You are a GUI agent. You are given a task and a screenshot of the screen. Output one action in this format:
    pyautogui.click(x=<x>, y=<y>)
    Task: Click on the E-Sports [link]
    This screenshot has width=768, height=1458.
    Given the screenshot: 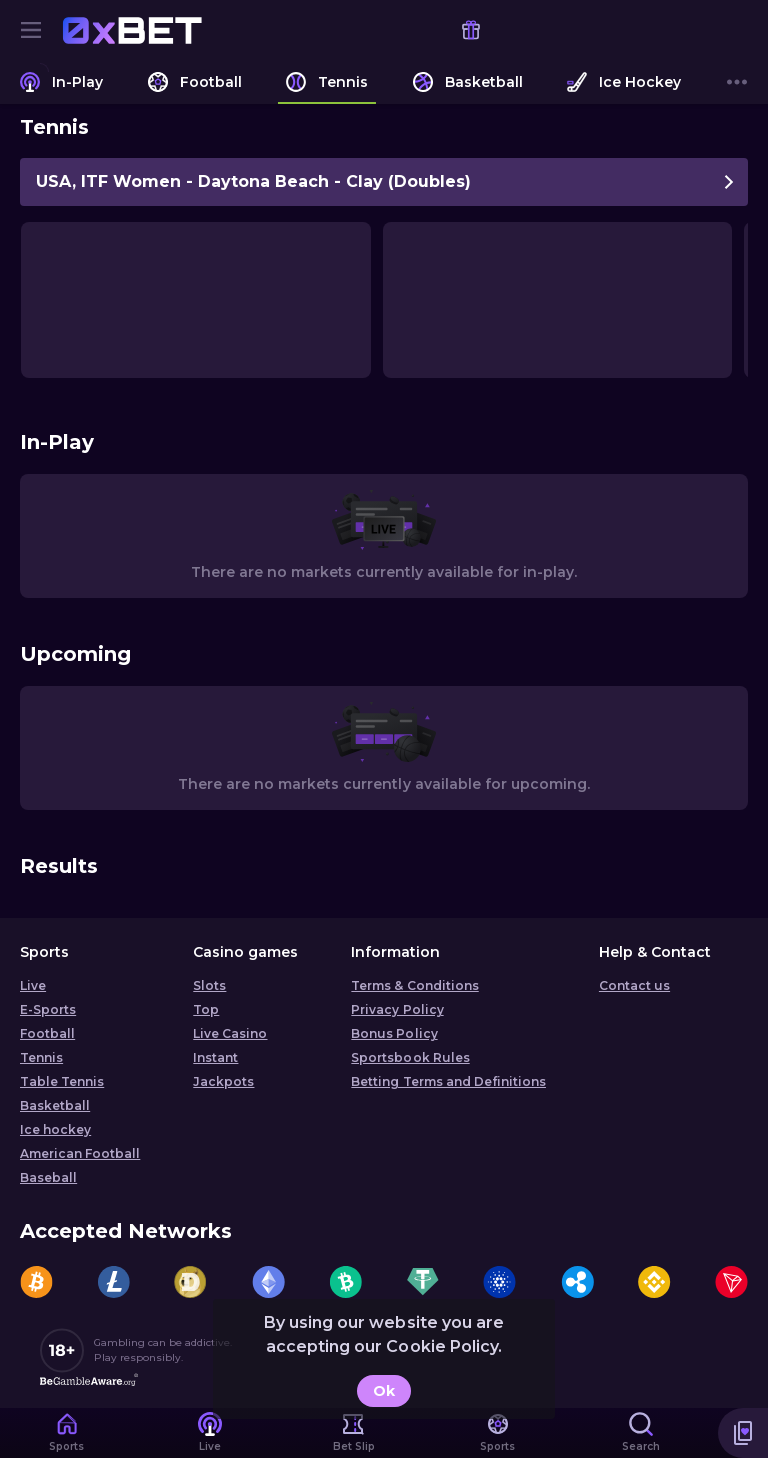 What is the action you would take?
    pyautogui.click(x=48, y=1009)
    